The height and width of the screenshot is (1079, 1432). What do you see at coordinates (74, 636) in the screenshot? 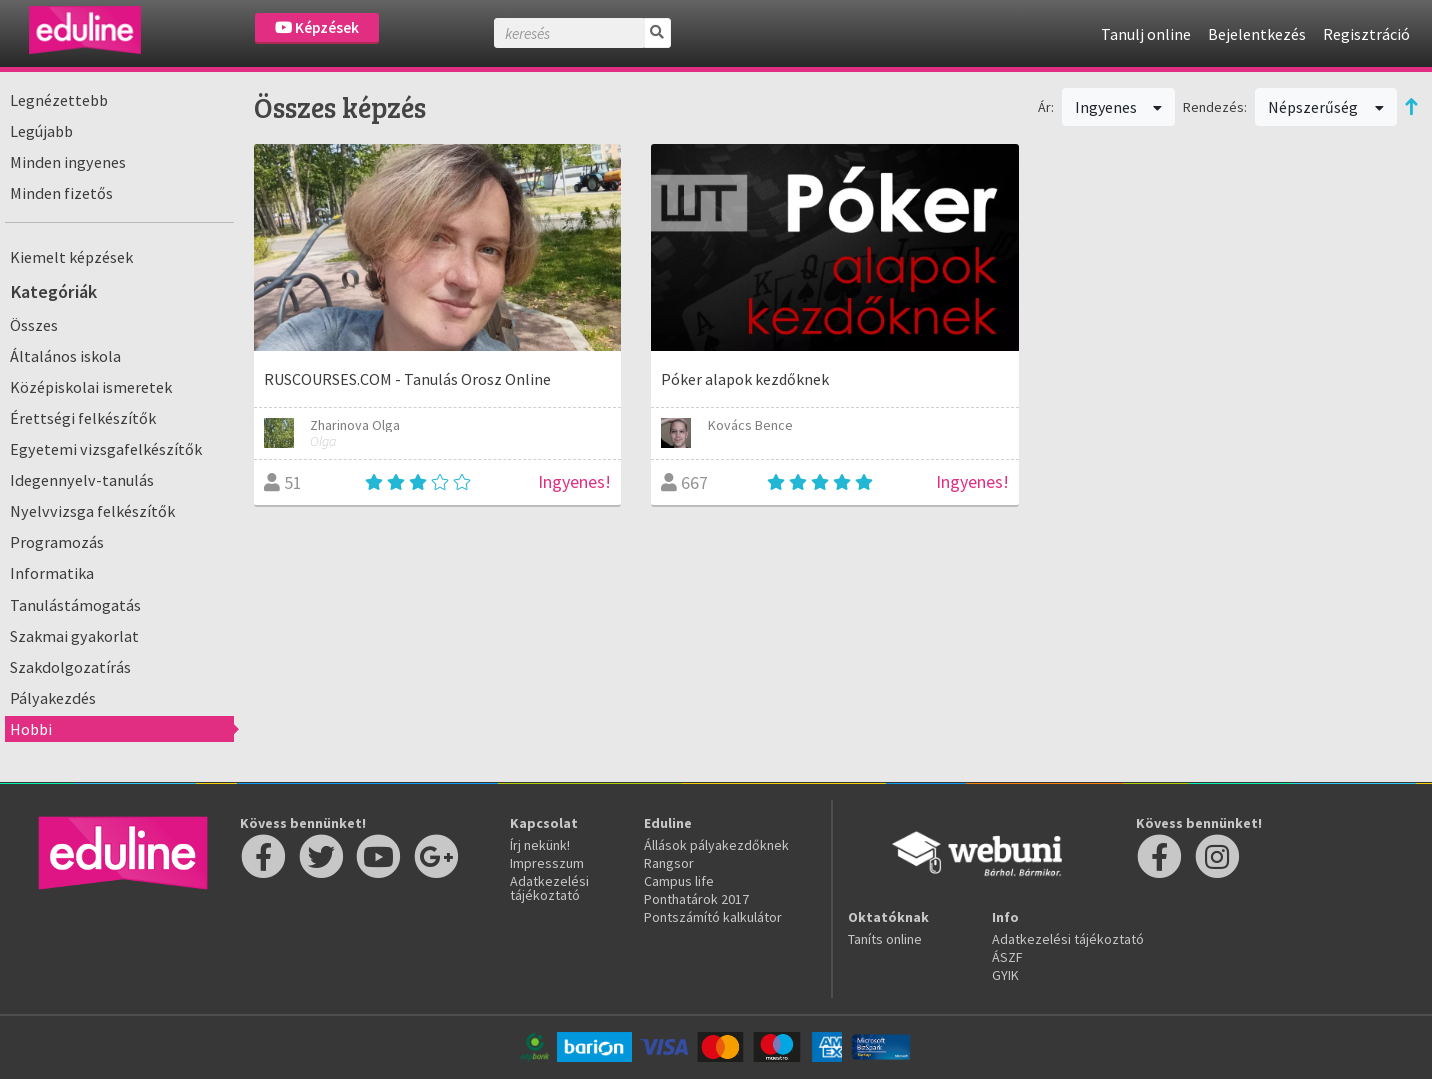
I see `Szakmai gyakorlat` at bounding box center [74, 636].